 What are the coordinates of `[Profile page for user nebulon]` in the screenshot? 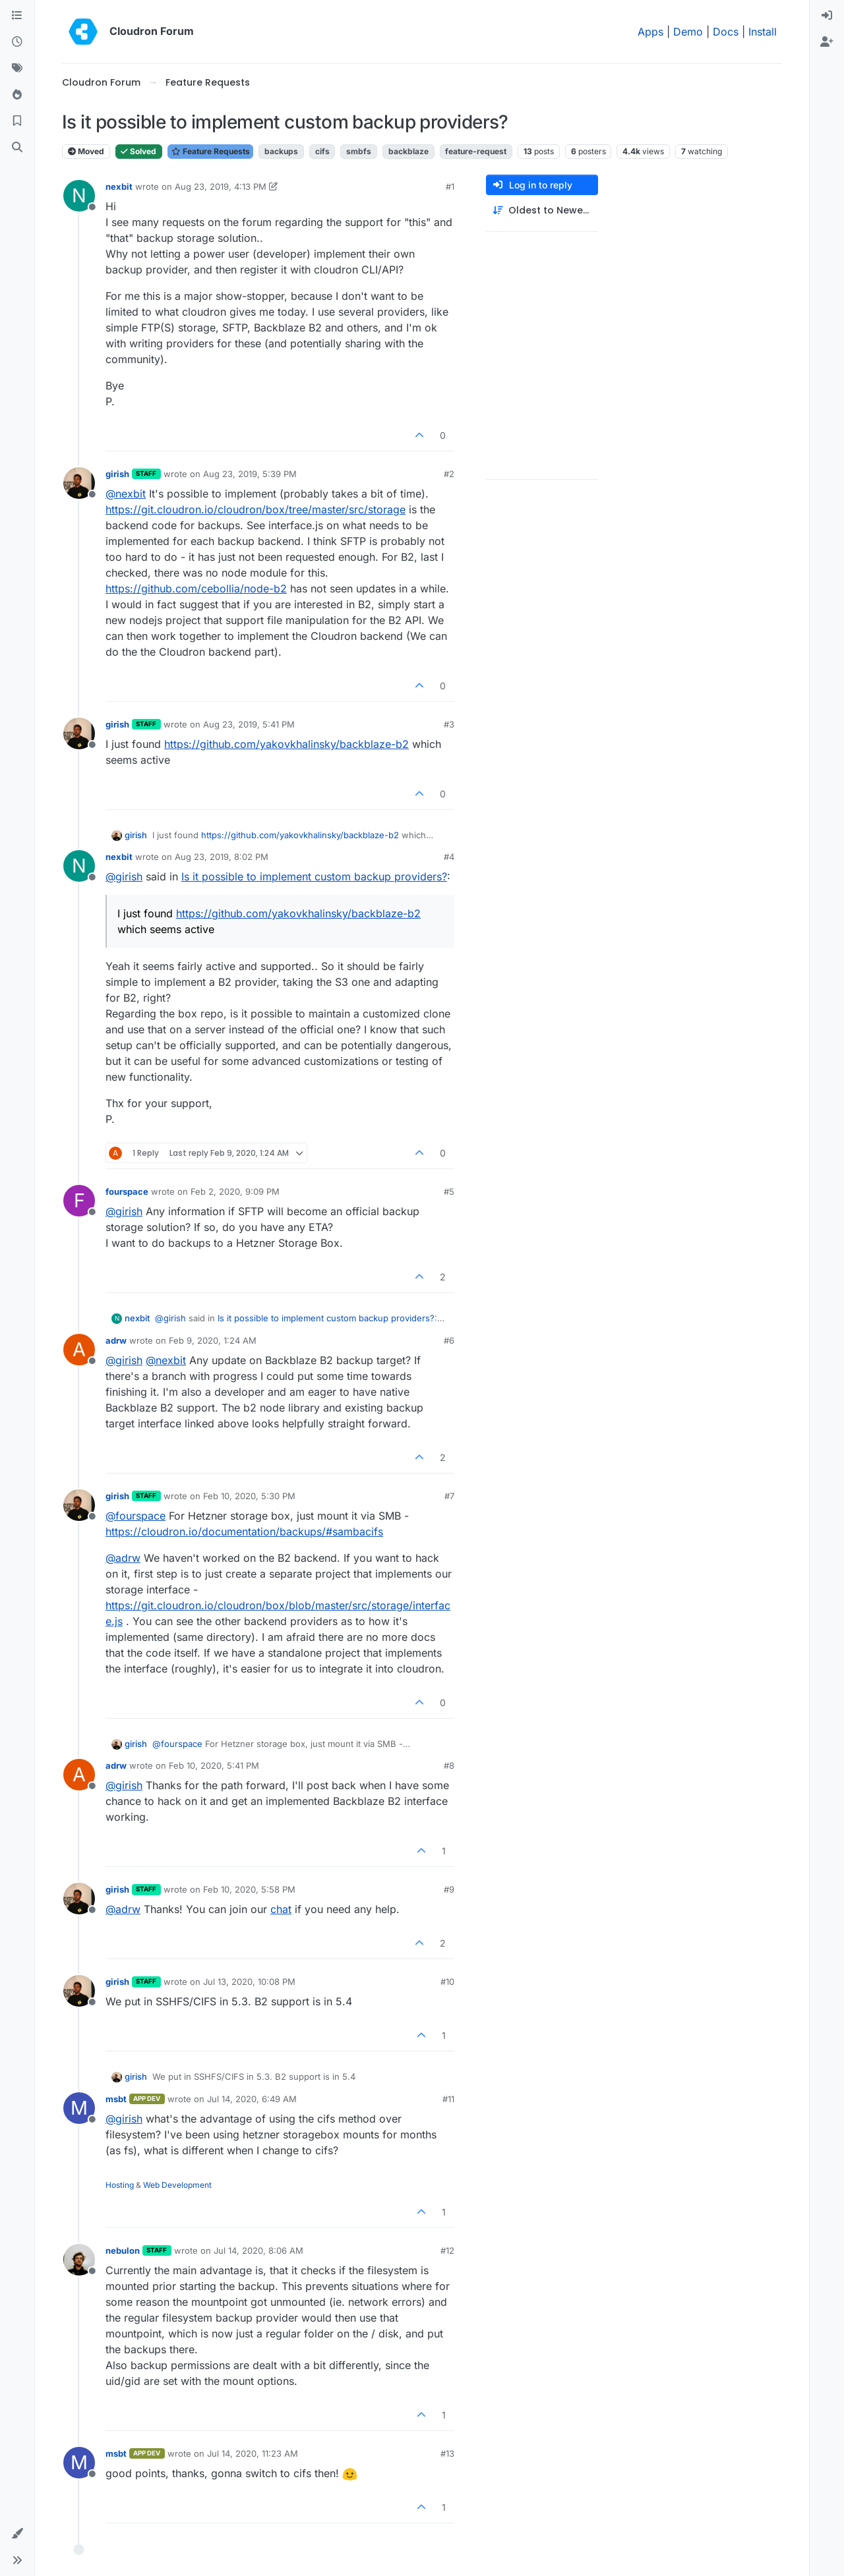 It's located at (79, 2259).